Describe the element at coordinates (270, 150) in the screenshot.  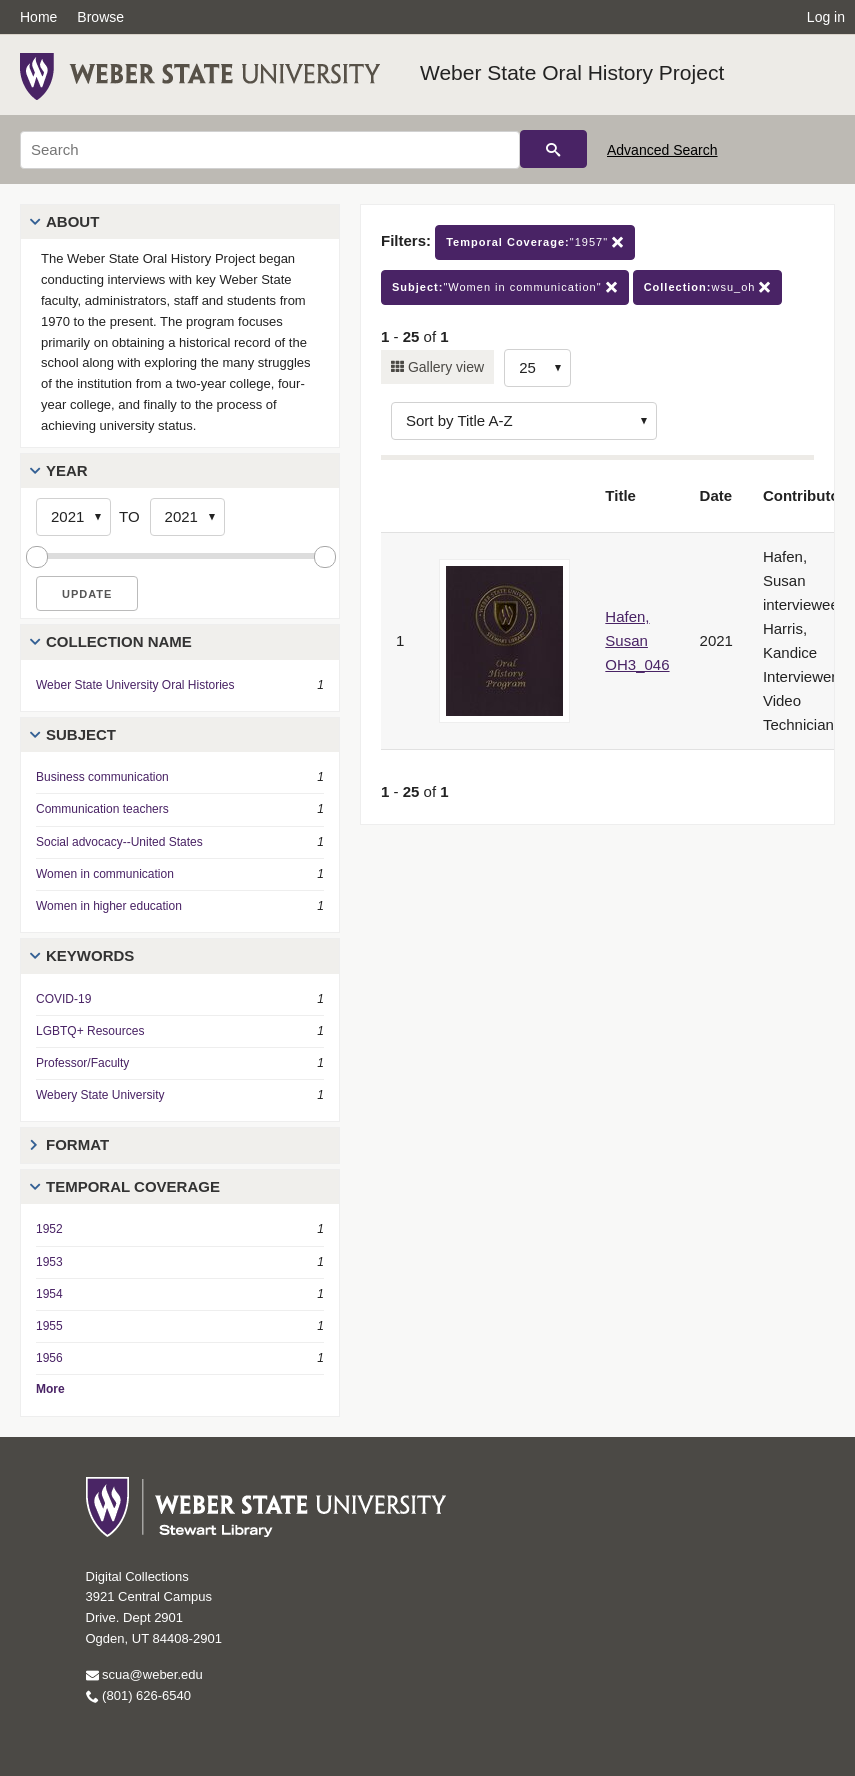
I see `[Search]` at that location.